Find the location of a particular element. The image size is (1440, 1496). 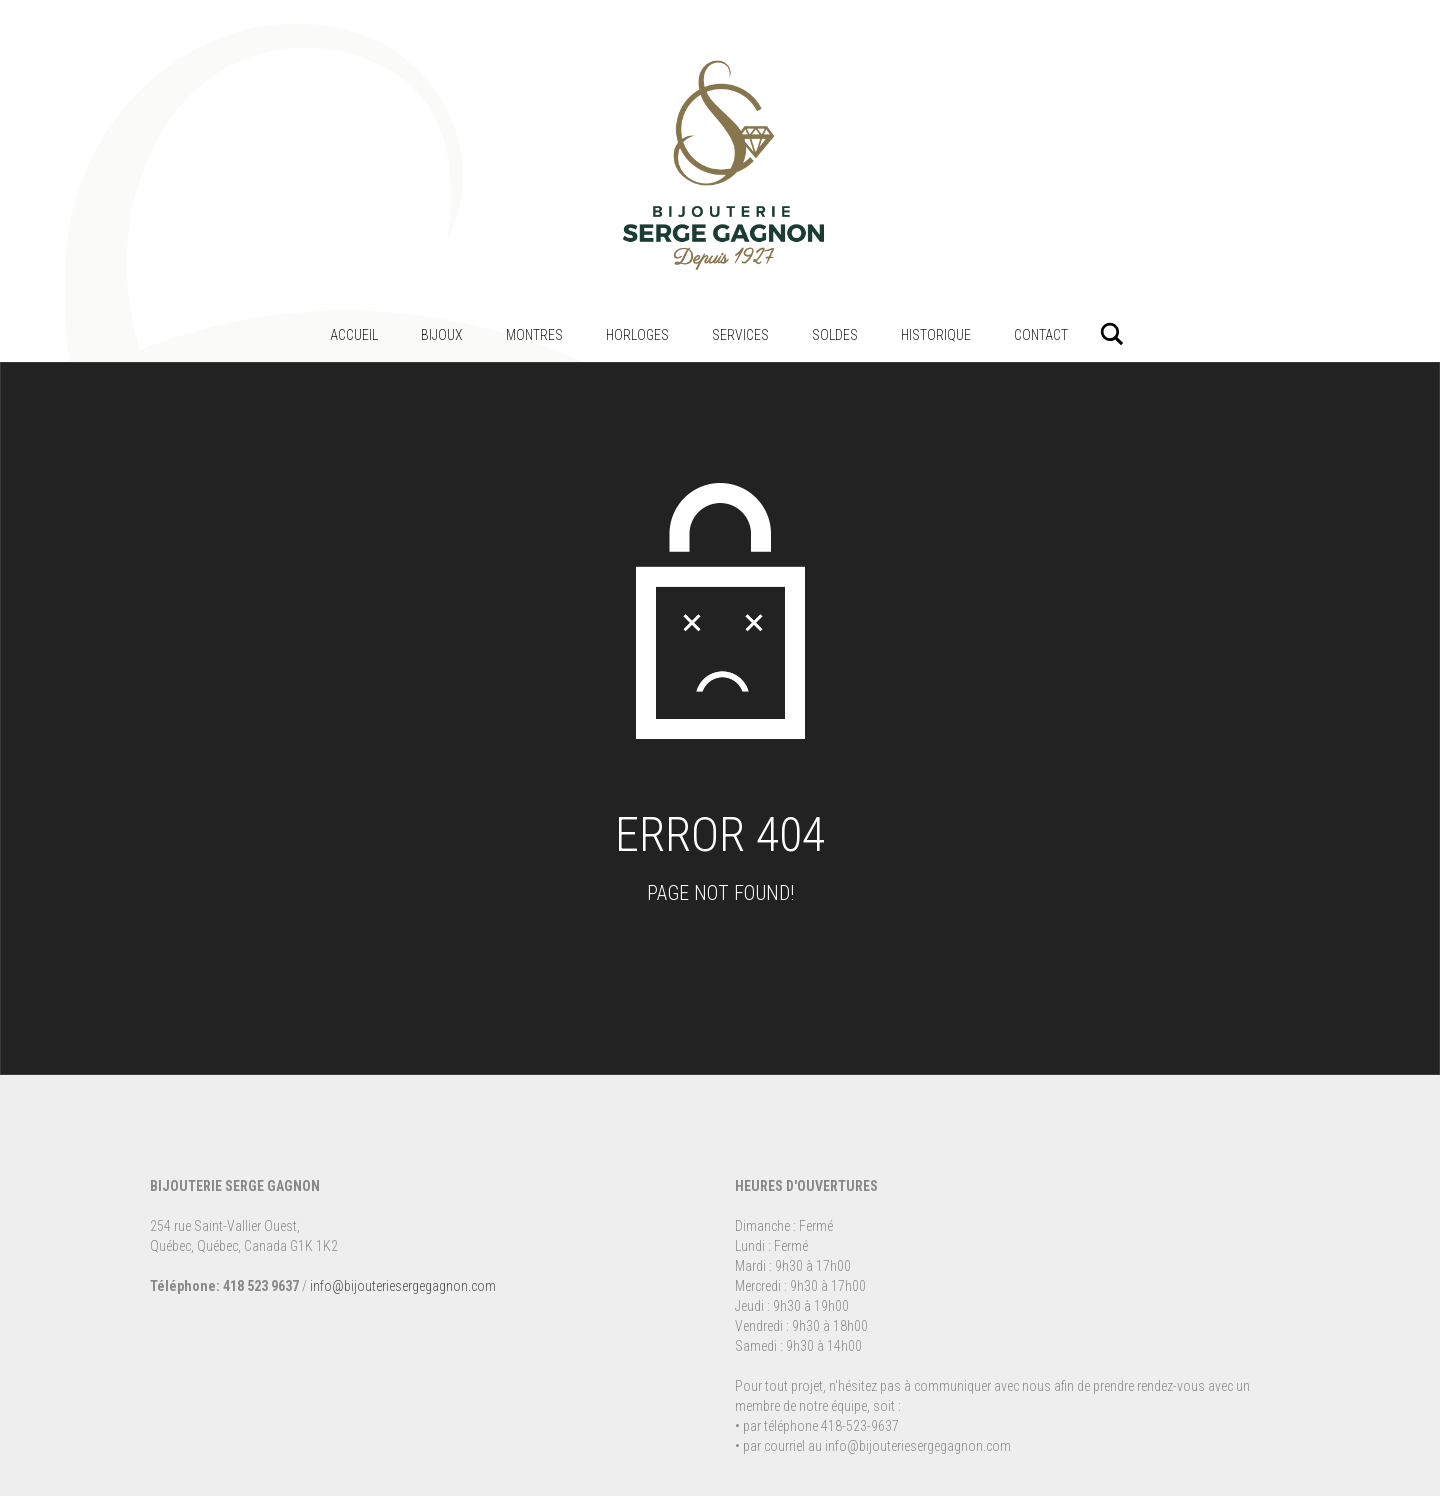

Contact is located at coordinates (1041, 335).